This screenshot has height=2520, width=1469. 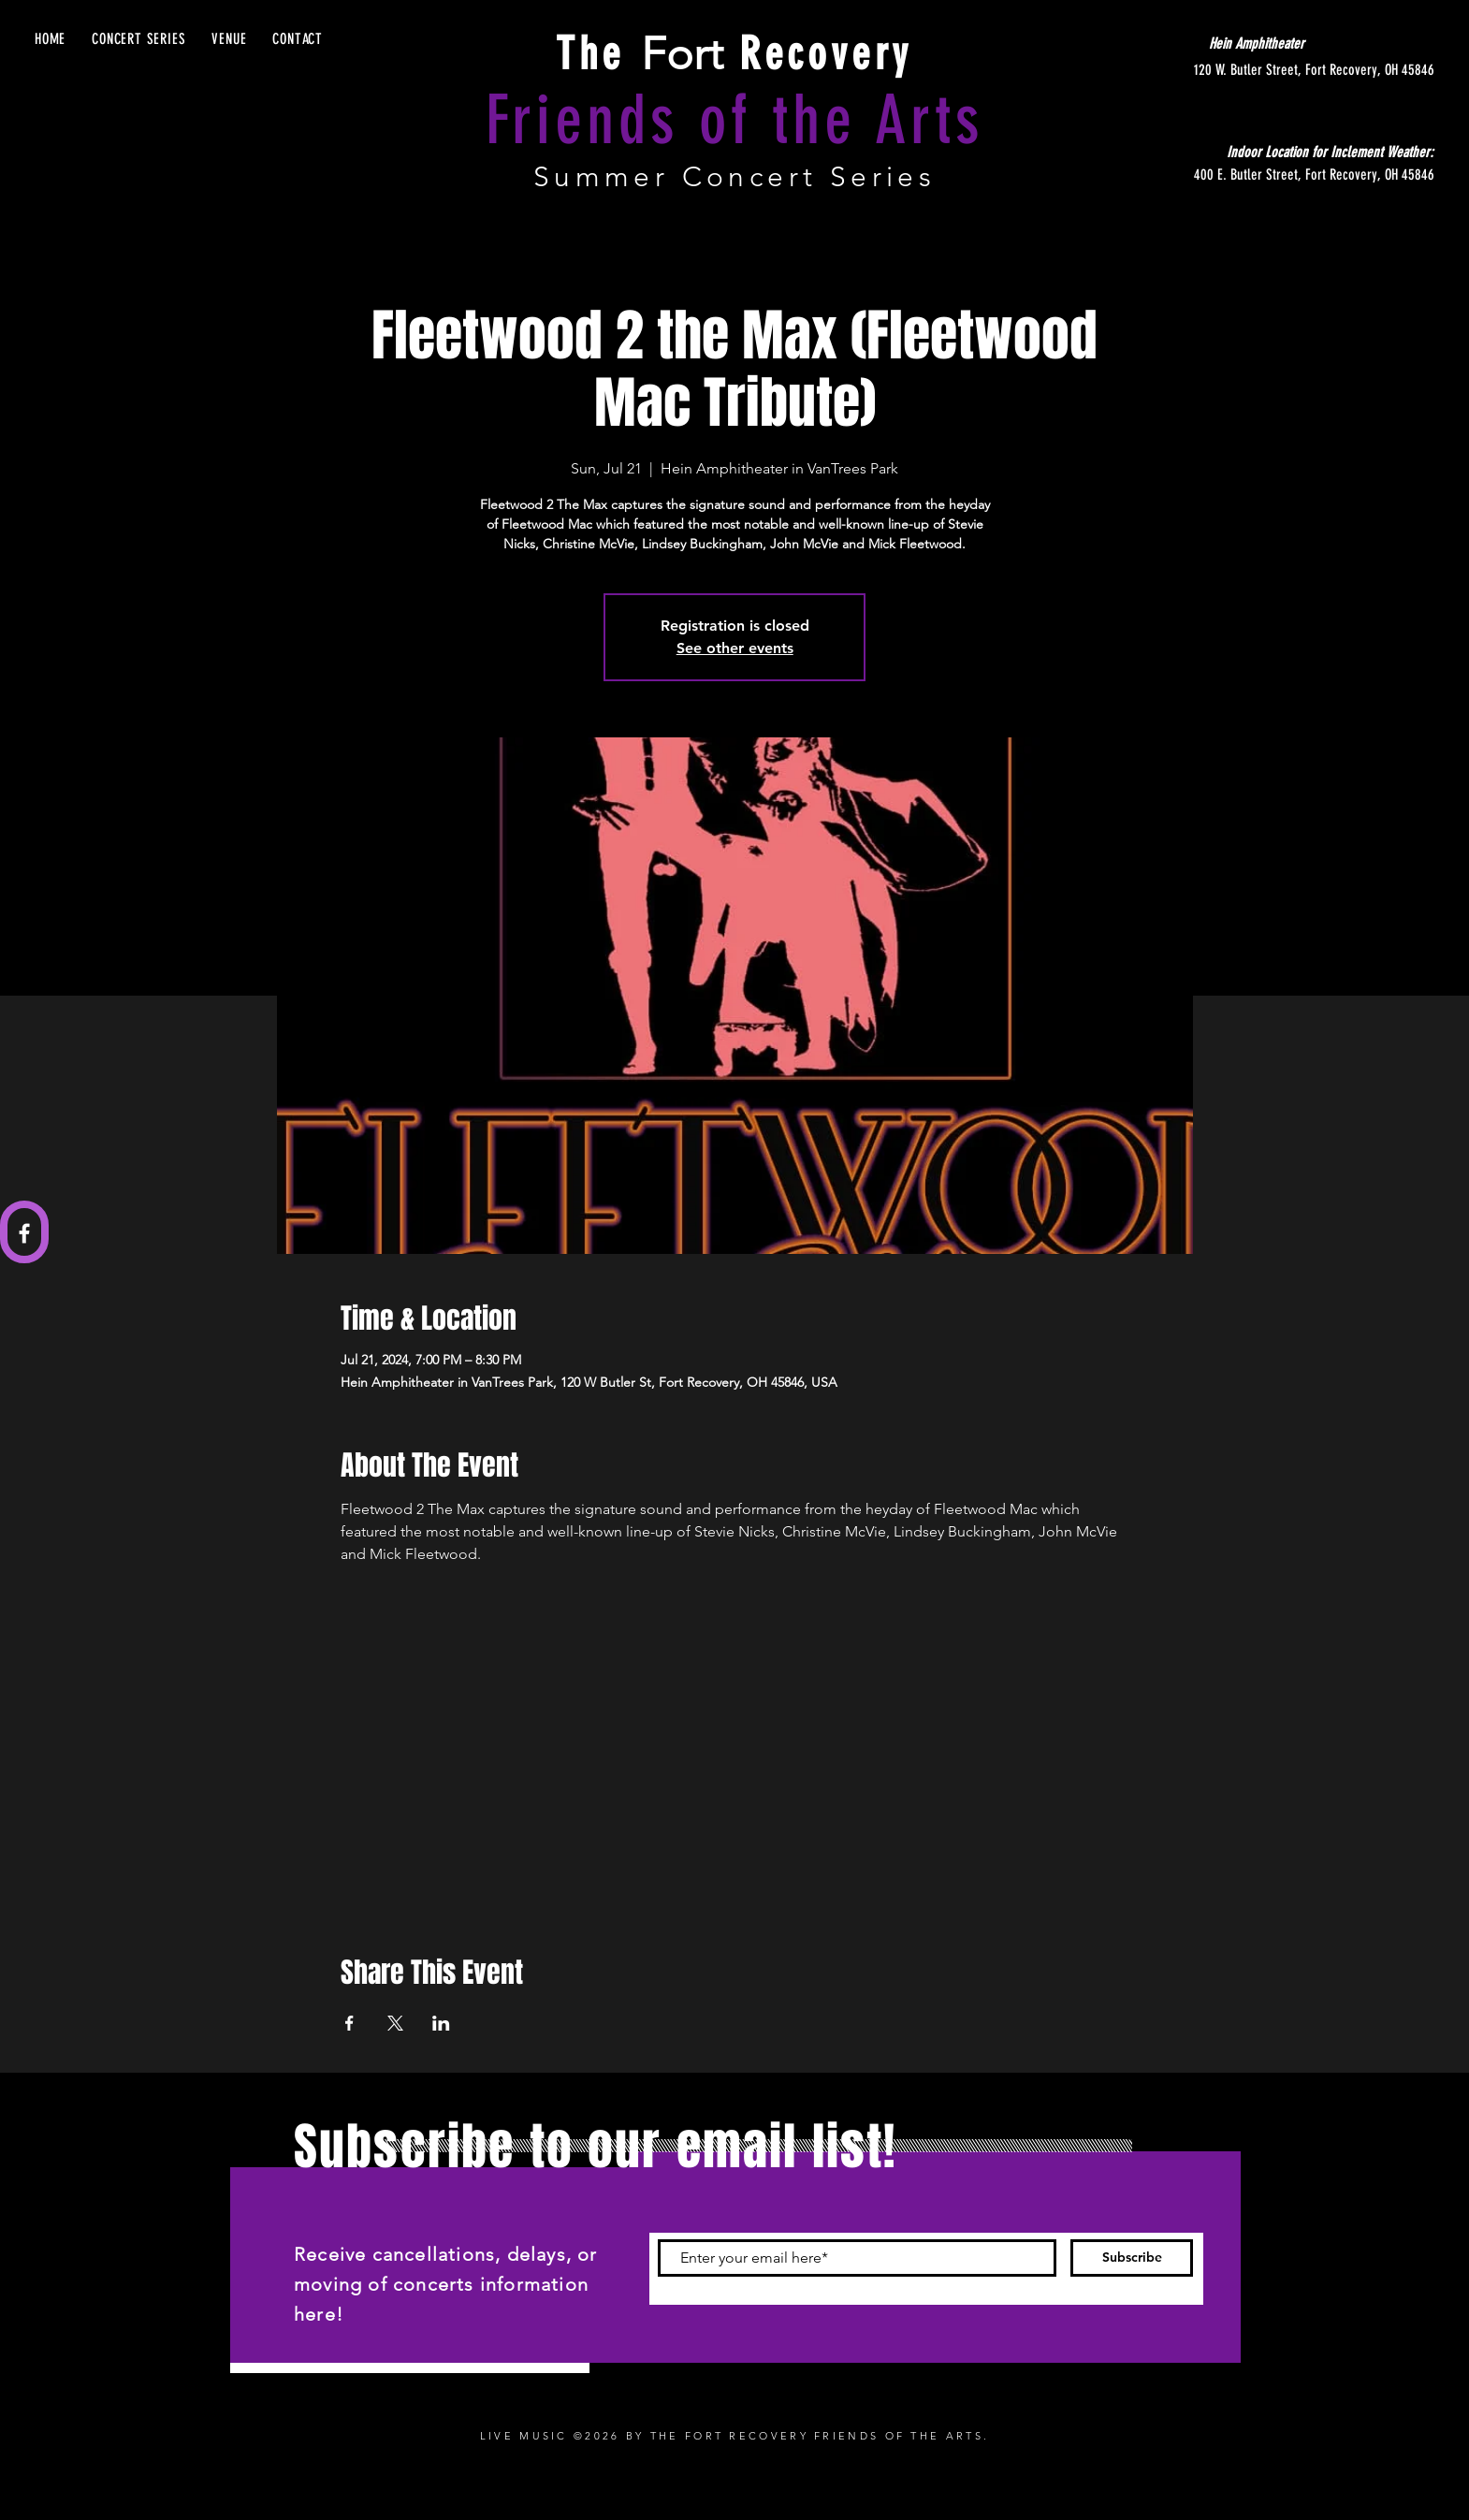 I want to click on [120 W. Butler Street, Fort Recovery, OH 45846], so click(x=1257, y=70).